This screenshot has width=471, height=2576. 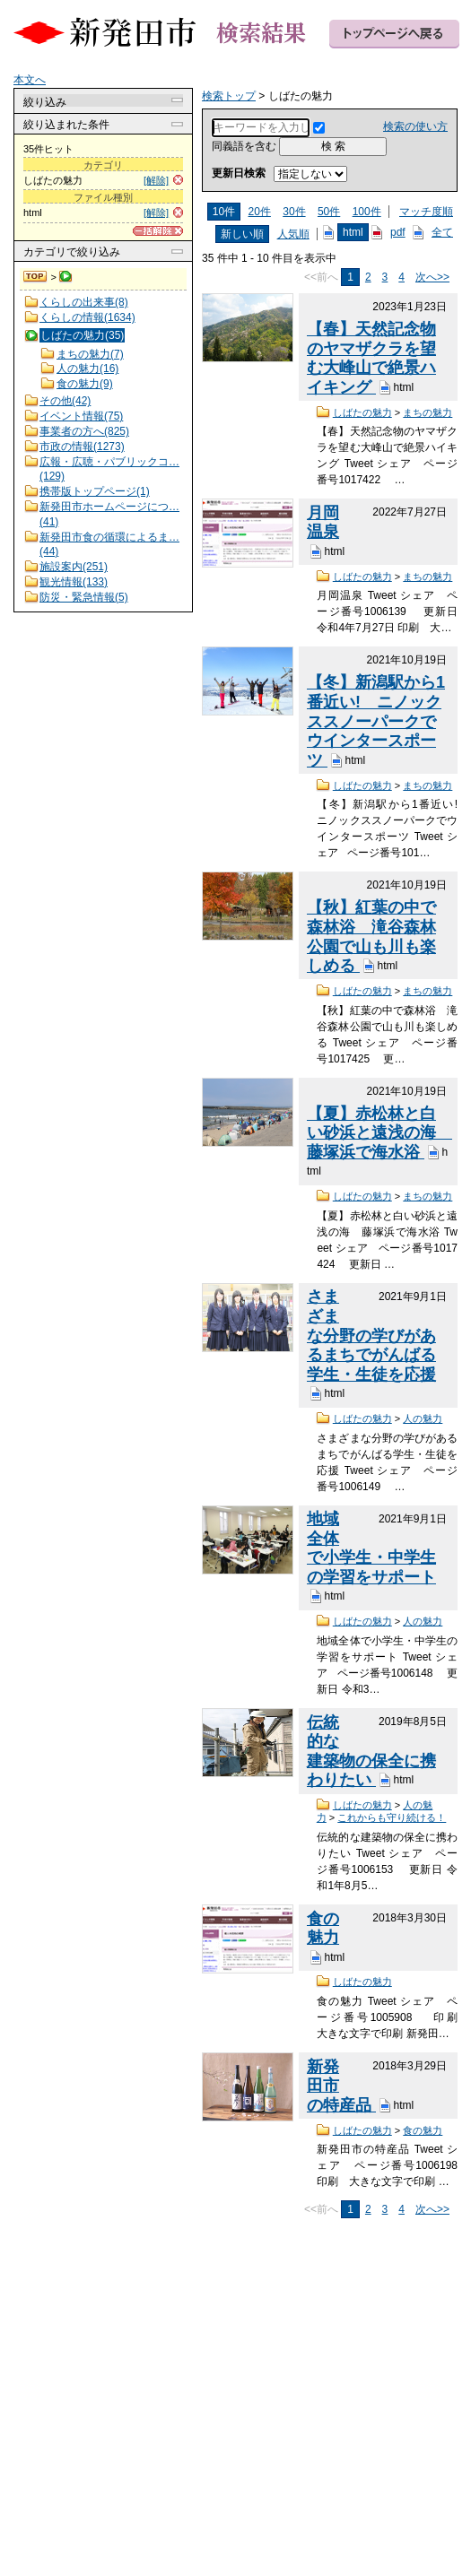 What do you see at coordinates (83, 597) in the screenshot?
I see `防災・緊急情報(5)` at bounding box center [83, 597].